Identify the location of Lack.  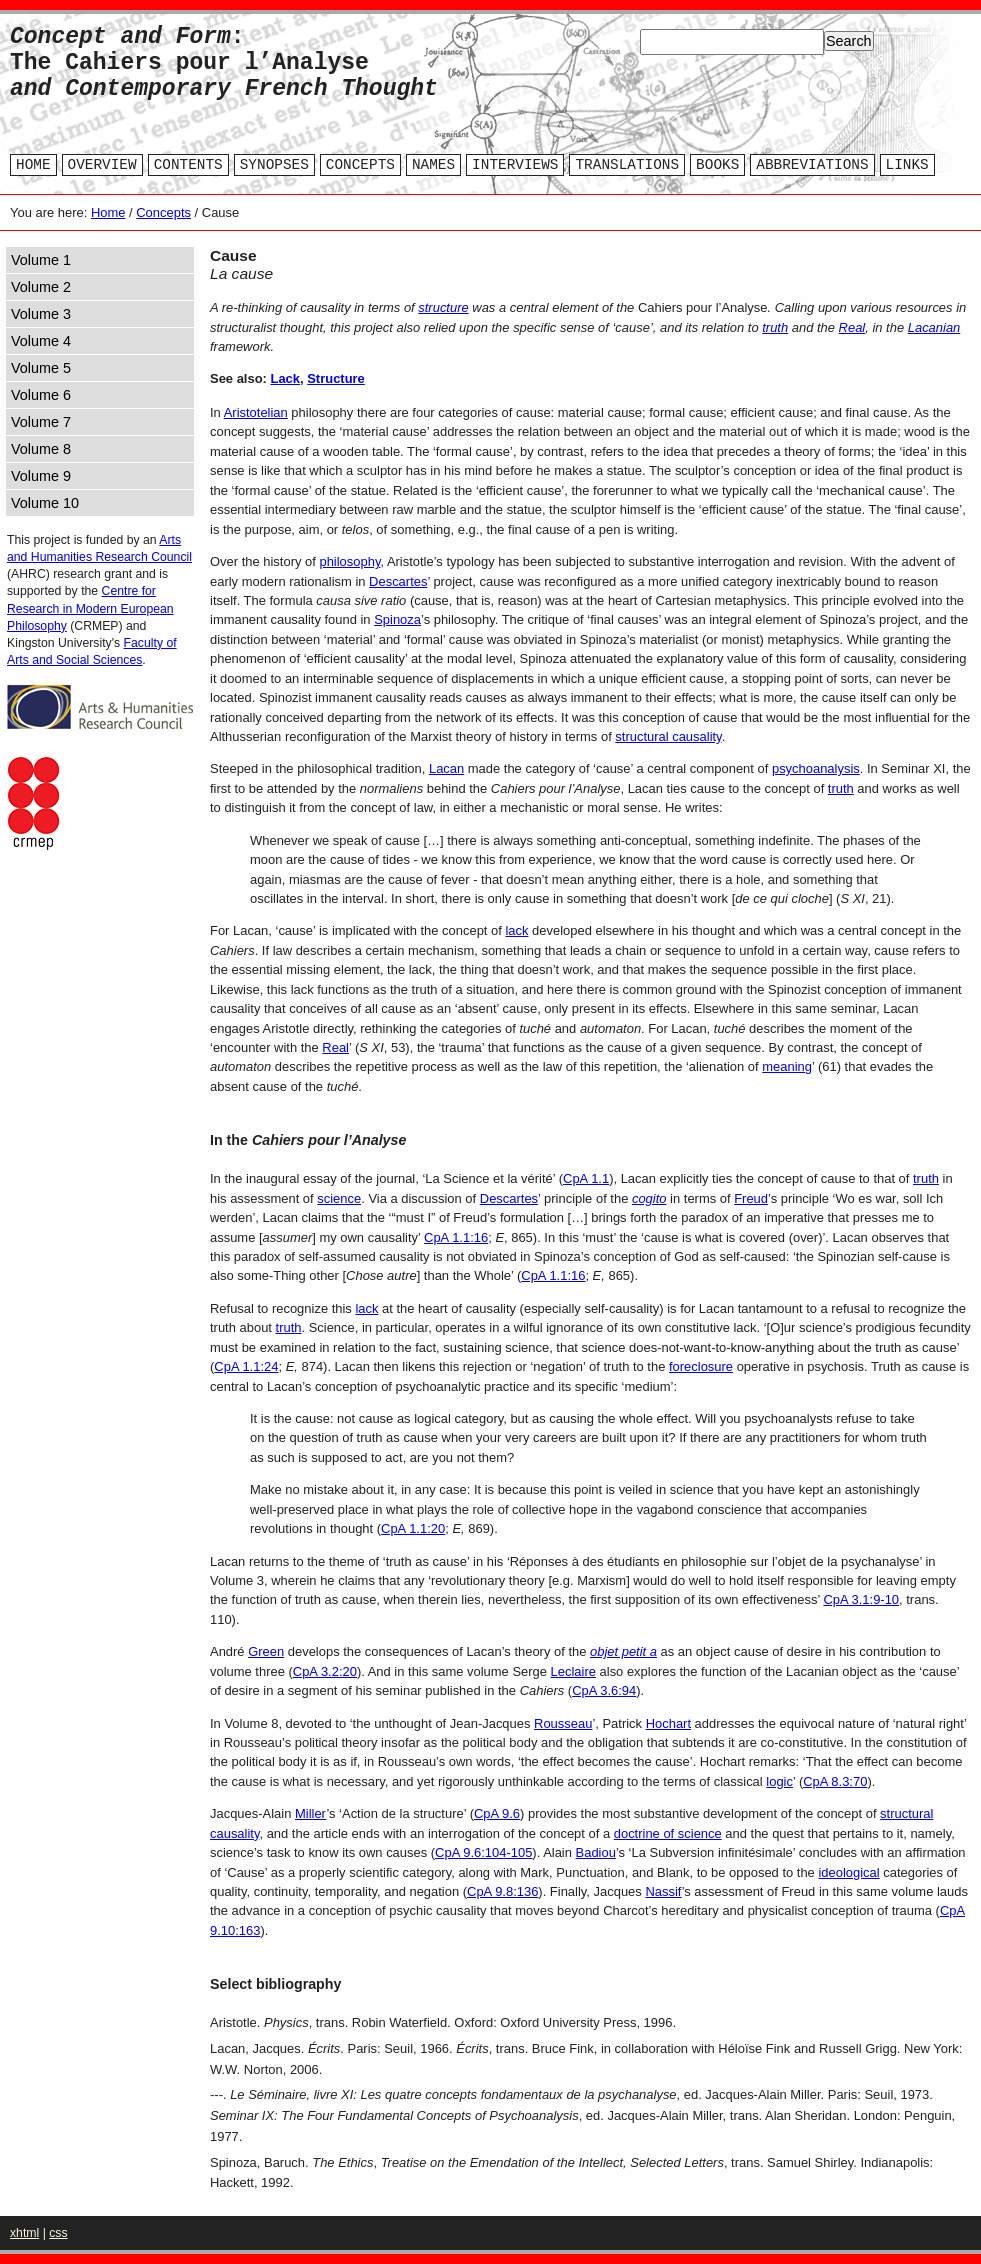
(285, 378).